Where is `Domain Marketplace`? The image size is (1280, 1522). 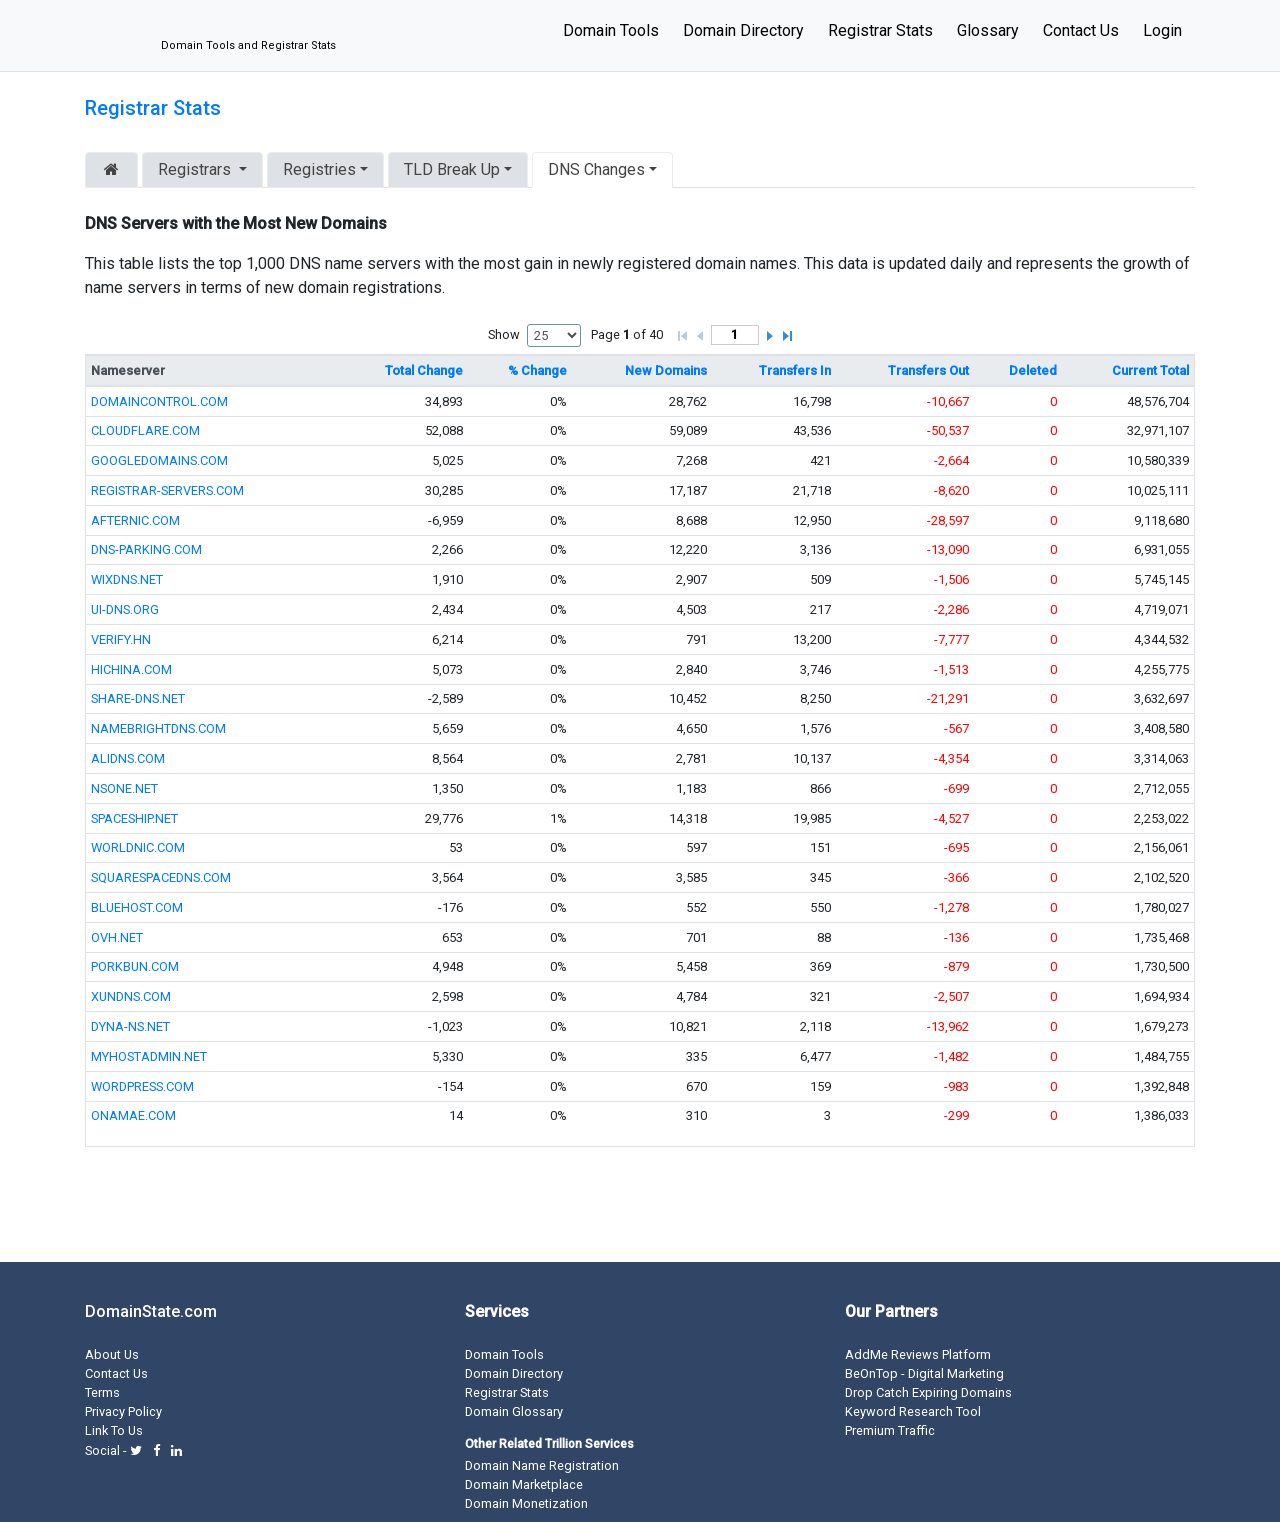 Domain Marketplace is located at coordinates (524, 1484).